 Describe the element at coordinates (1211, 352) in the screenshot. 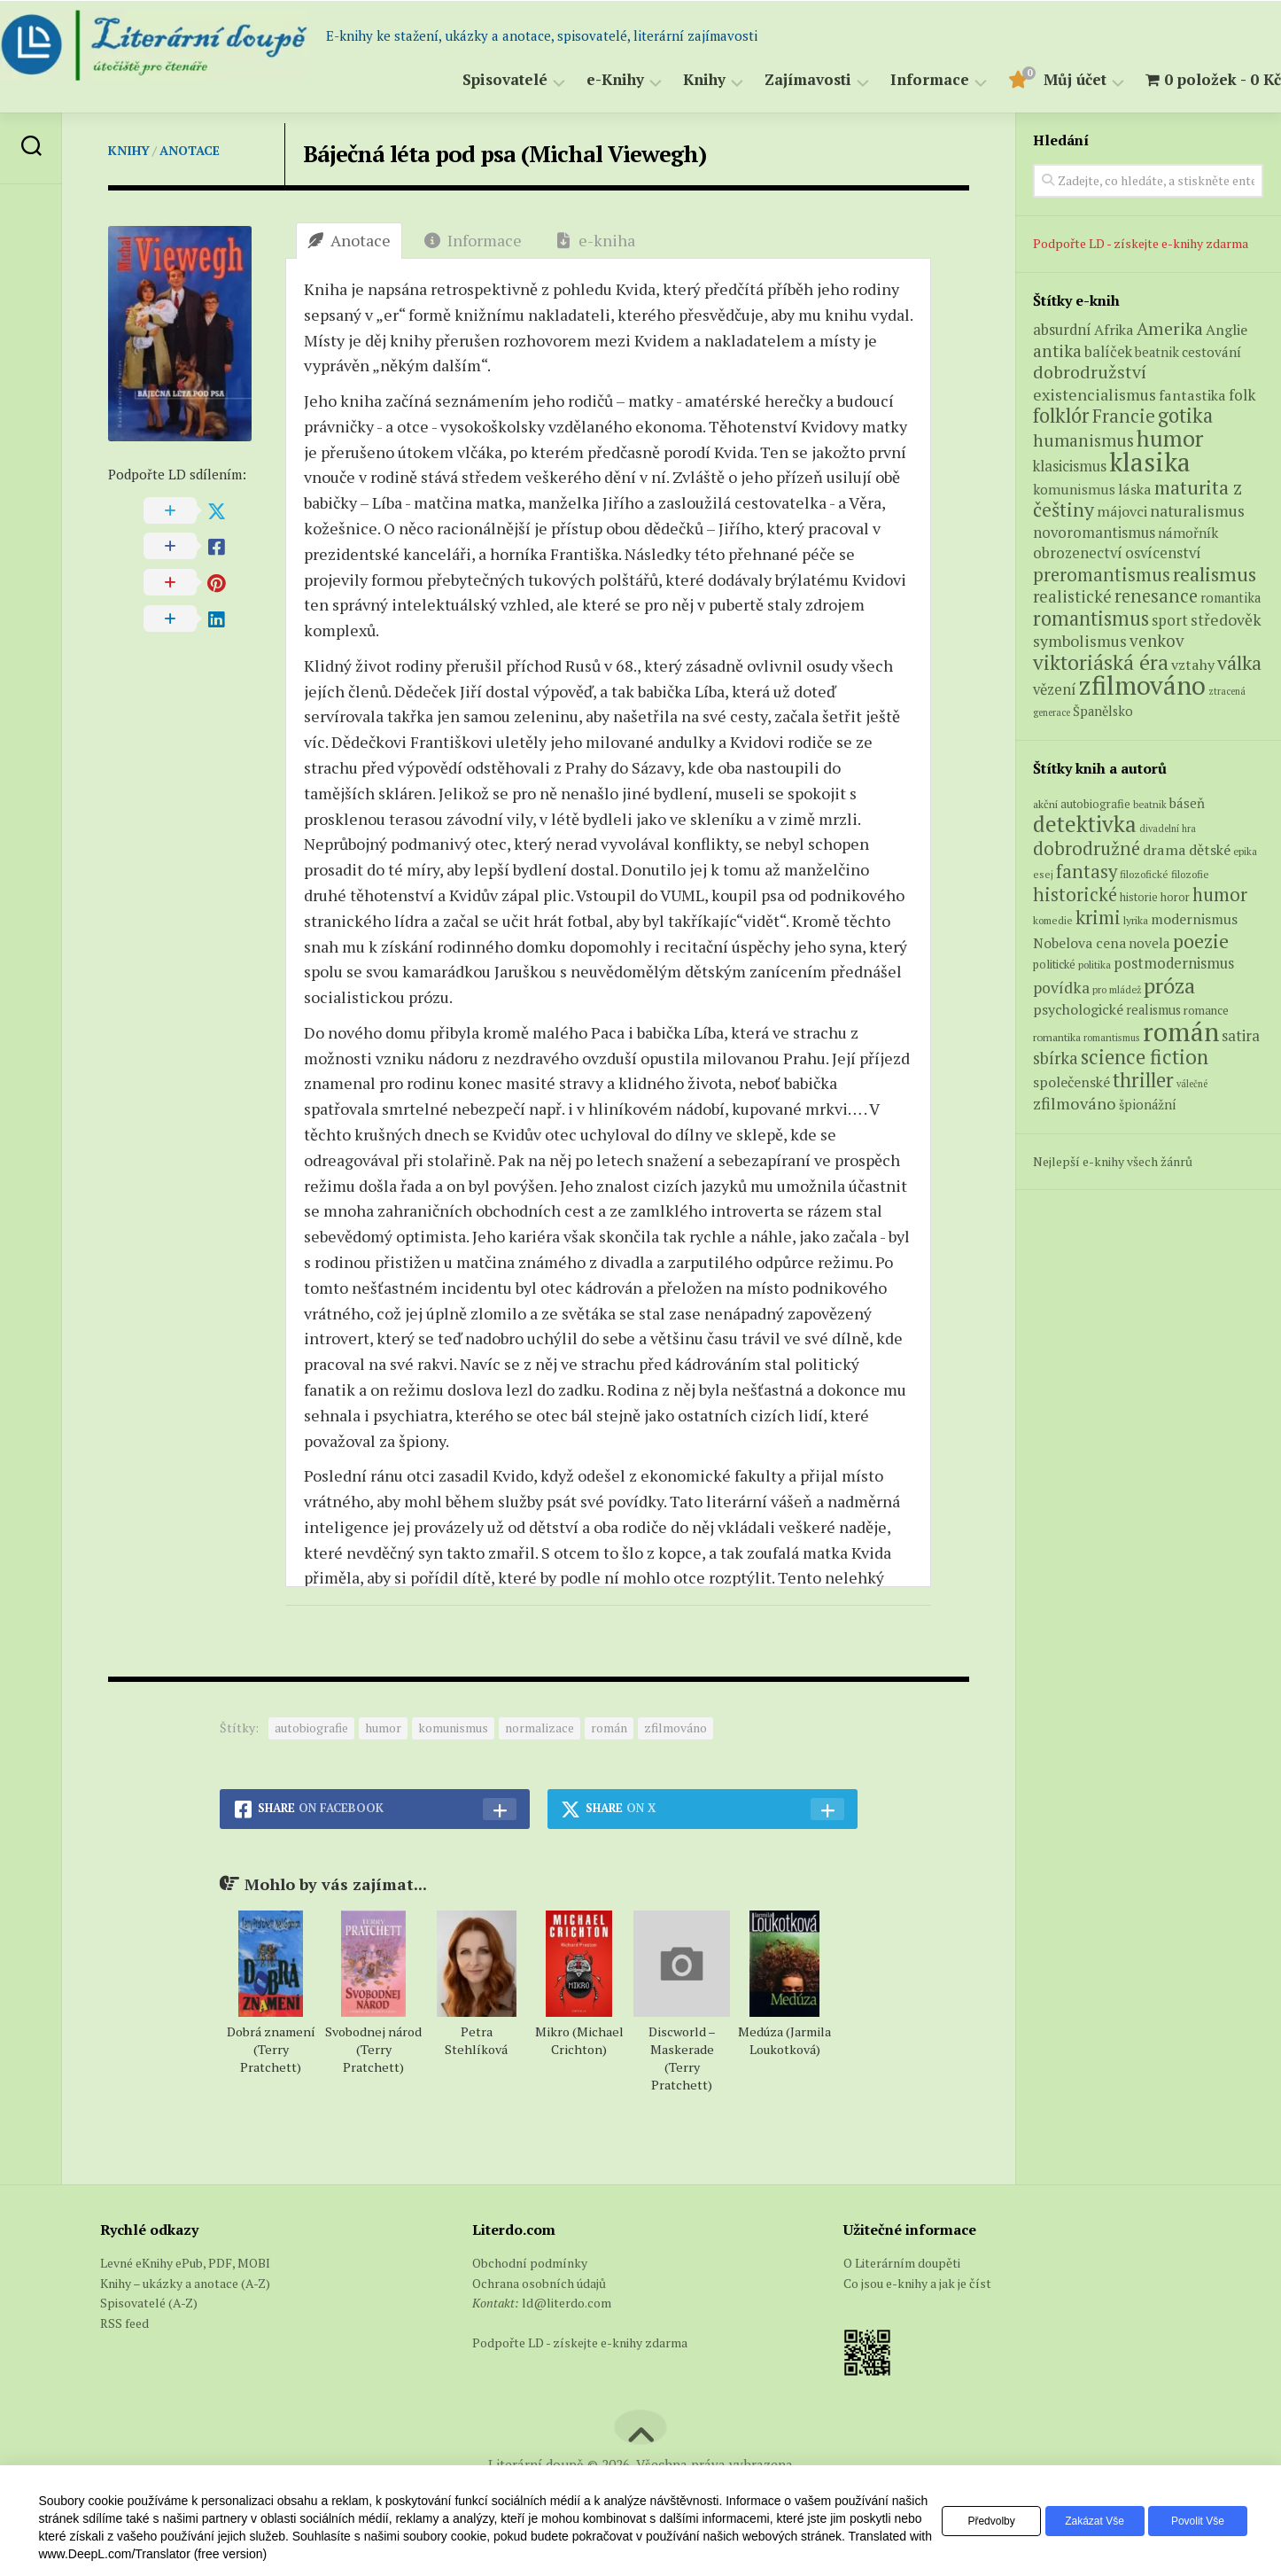

I see `cestování [cestování (5 produktů)]` at that location.